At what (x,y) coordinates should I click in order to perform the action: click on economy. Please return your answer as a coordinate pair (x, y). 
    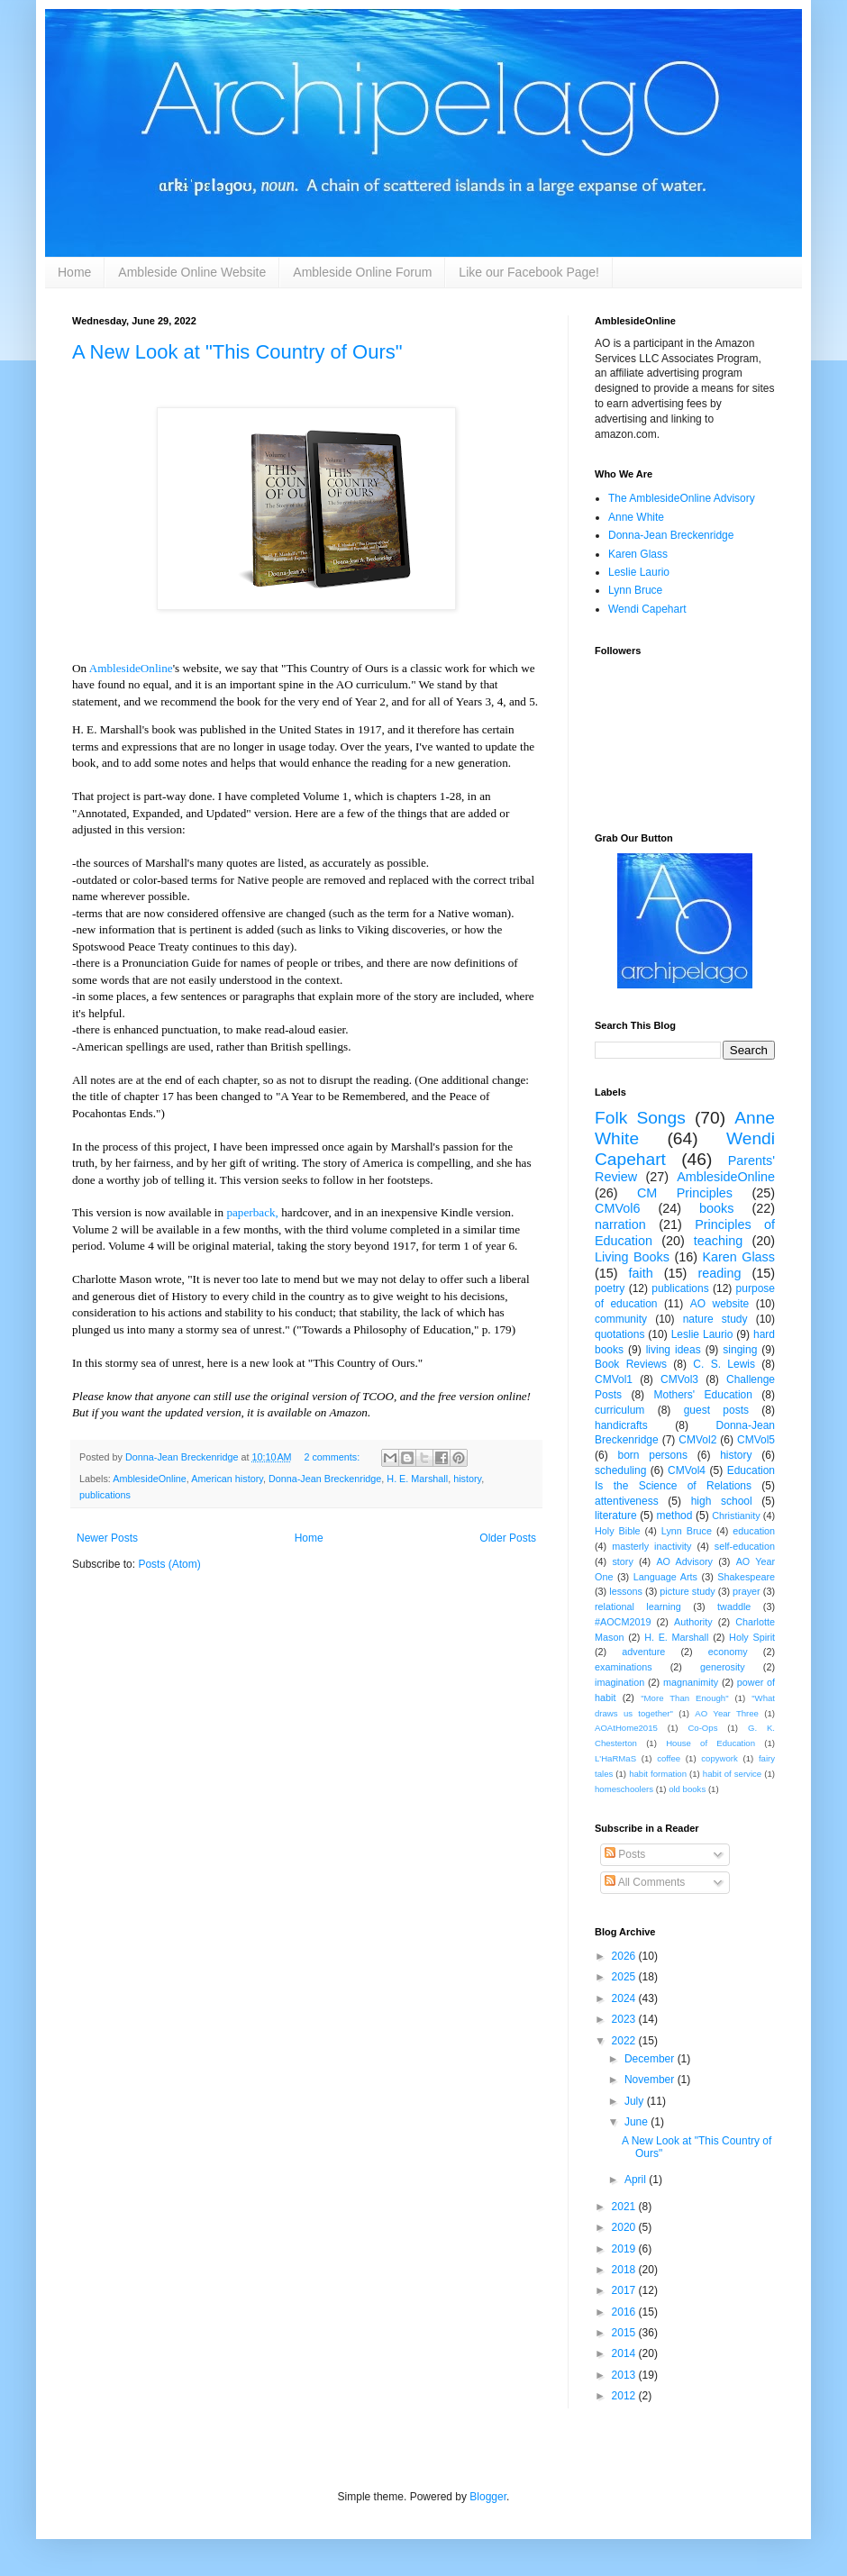
    Looking at the image, I should click on (728, 1651).